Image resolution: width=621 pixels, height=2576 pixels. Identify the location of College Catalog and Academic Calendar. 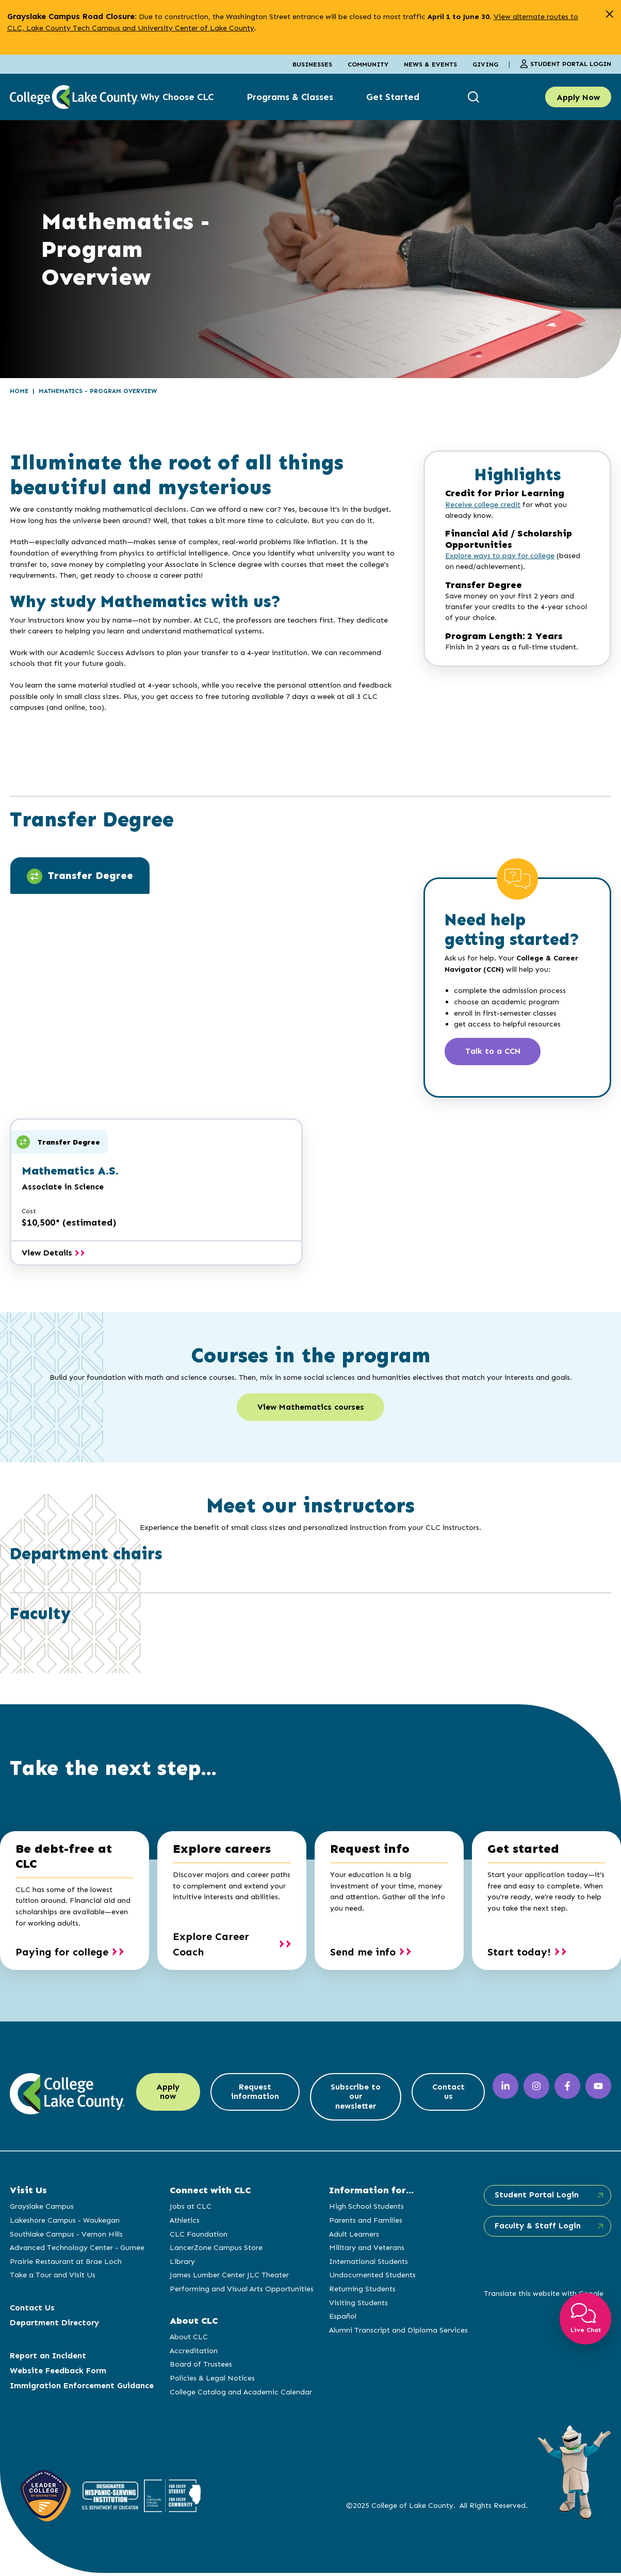
(240, 2394).